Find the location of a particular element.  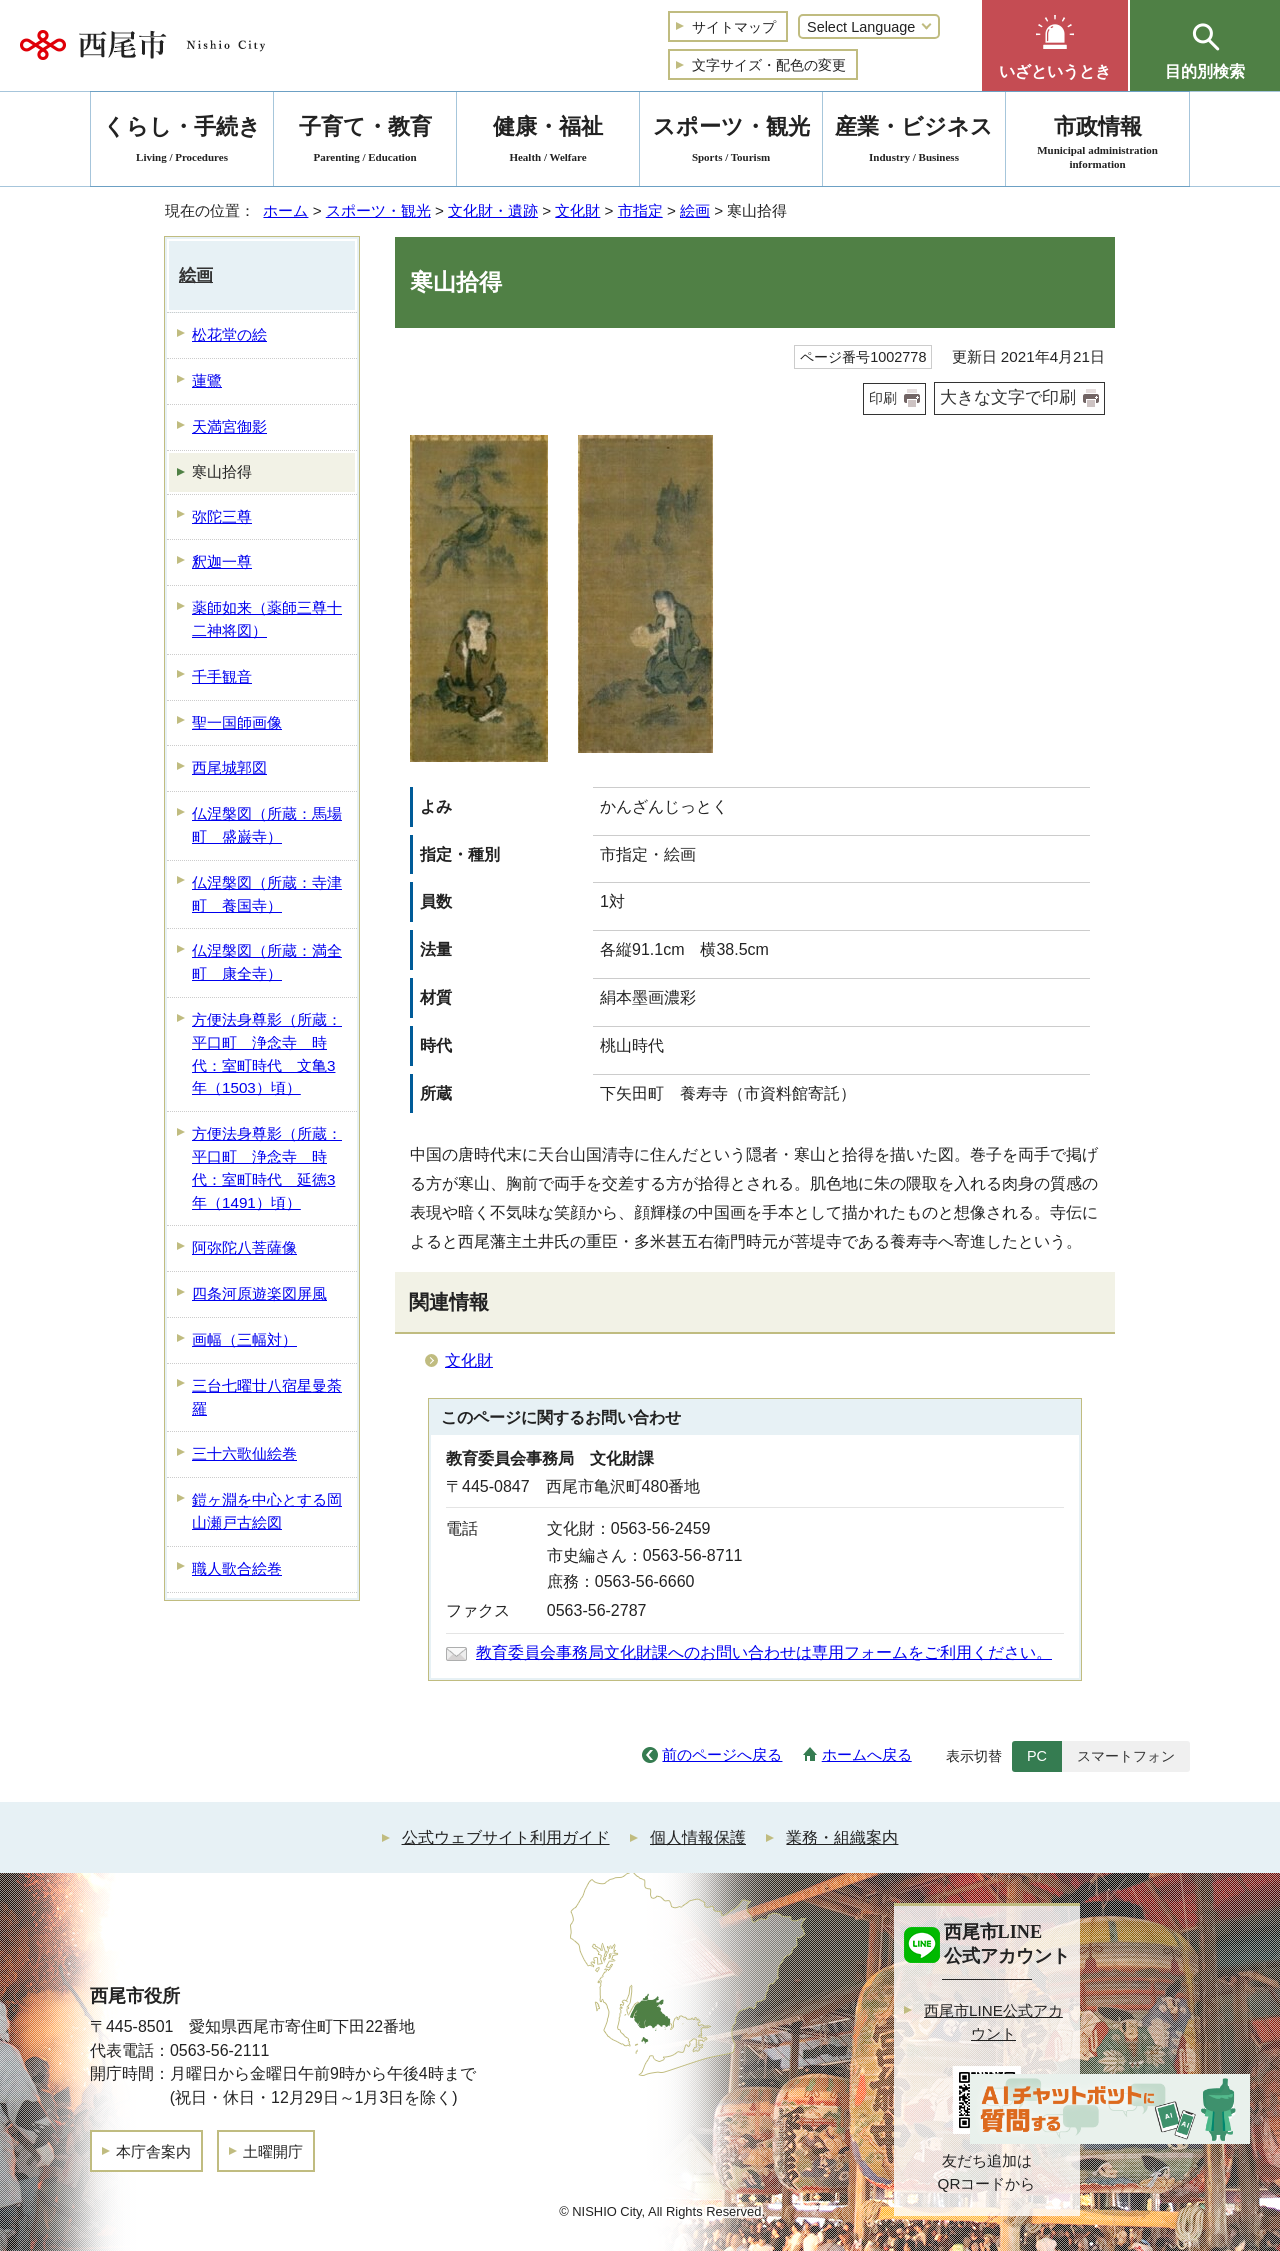

絵画 is located at coordinates (695, 210).